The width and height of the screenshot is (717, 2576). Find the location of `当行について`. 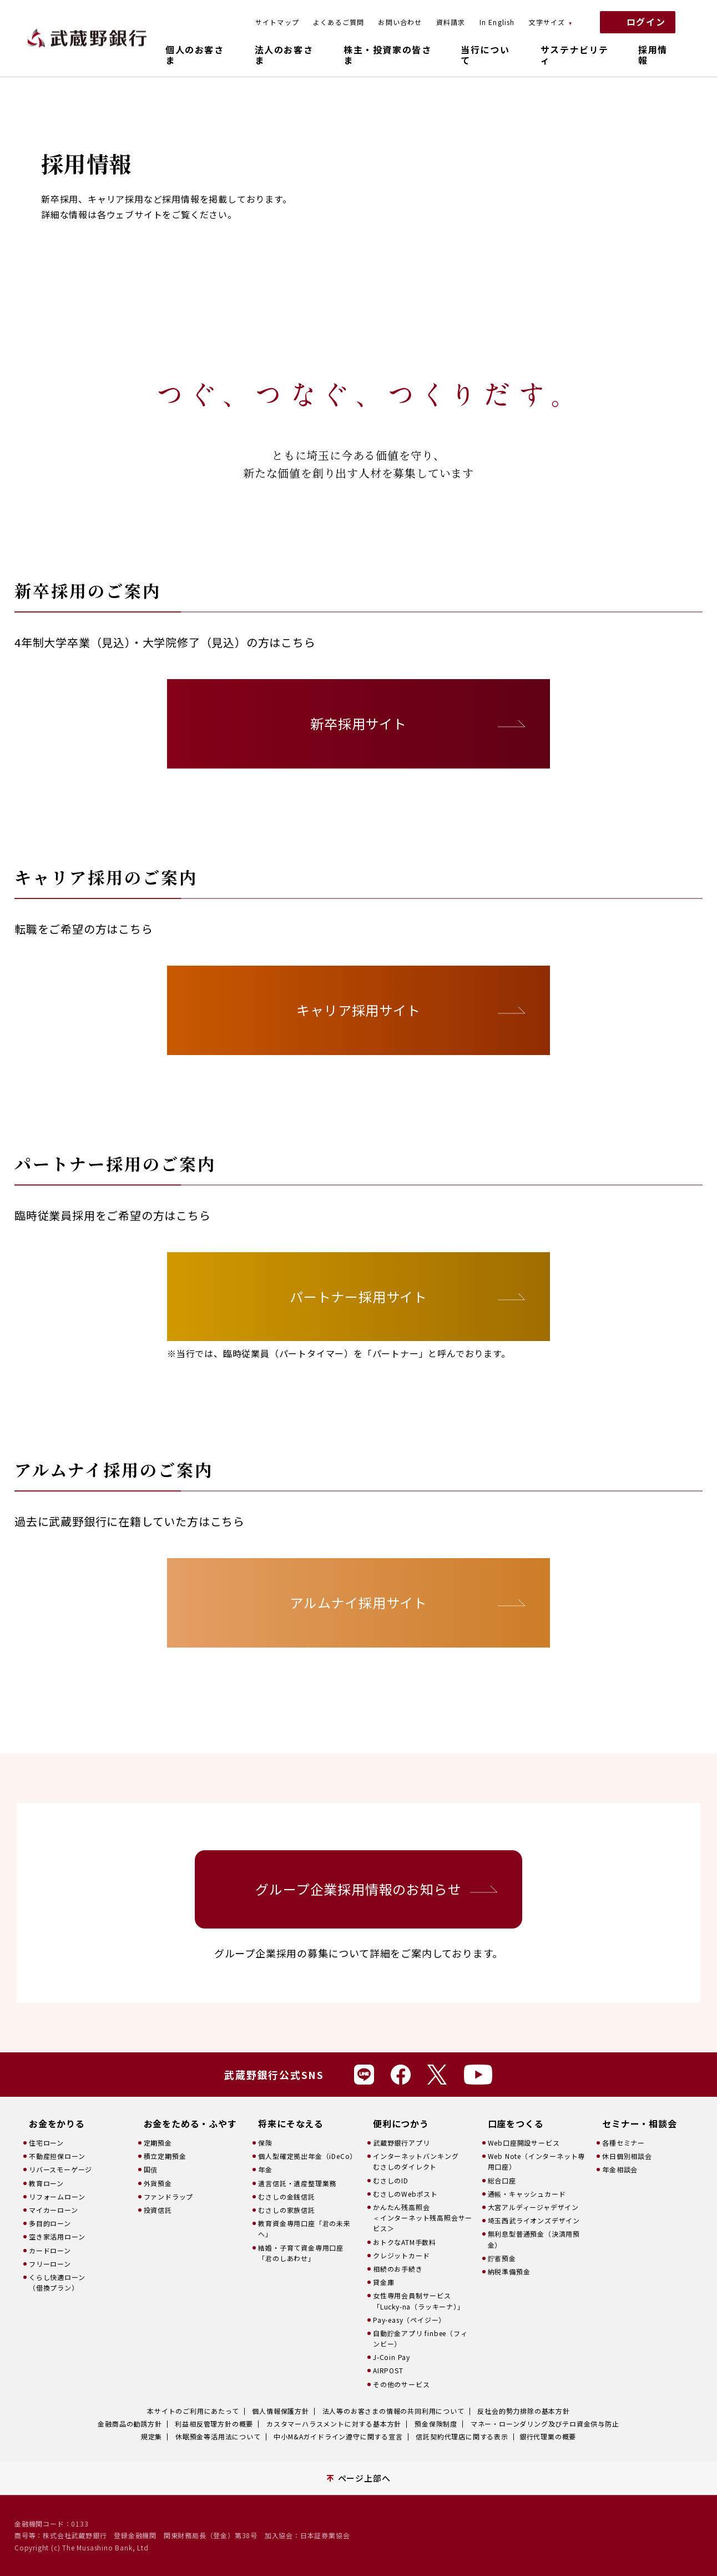

当行について is located at coordinates (485, 55).